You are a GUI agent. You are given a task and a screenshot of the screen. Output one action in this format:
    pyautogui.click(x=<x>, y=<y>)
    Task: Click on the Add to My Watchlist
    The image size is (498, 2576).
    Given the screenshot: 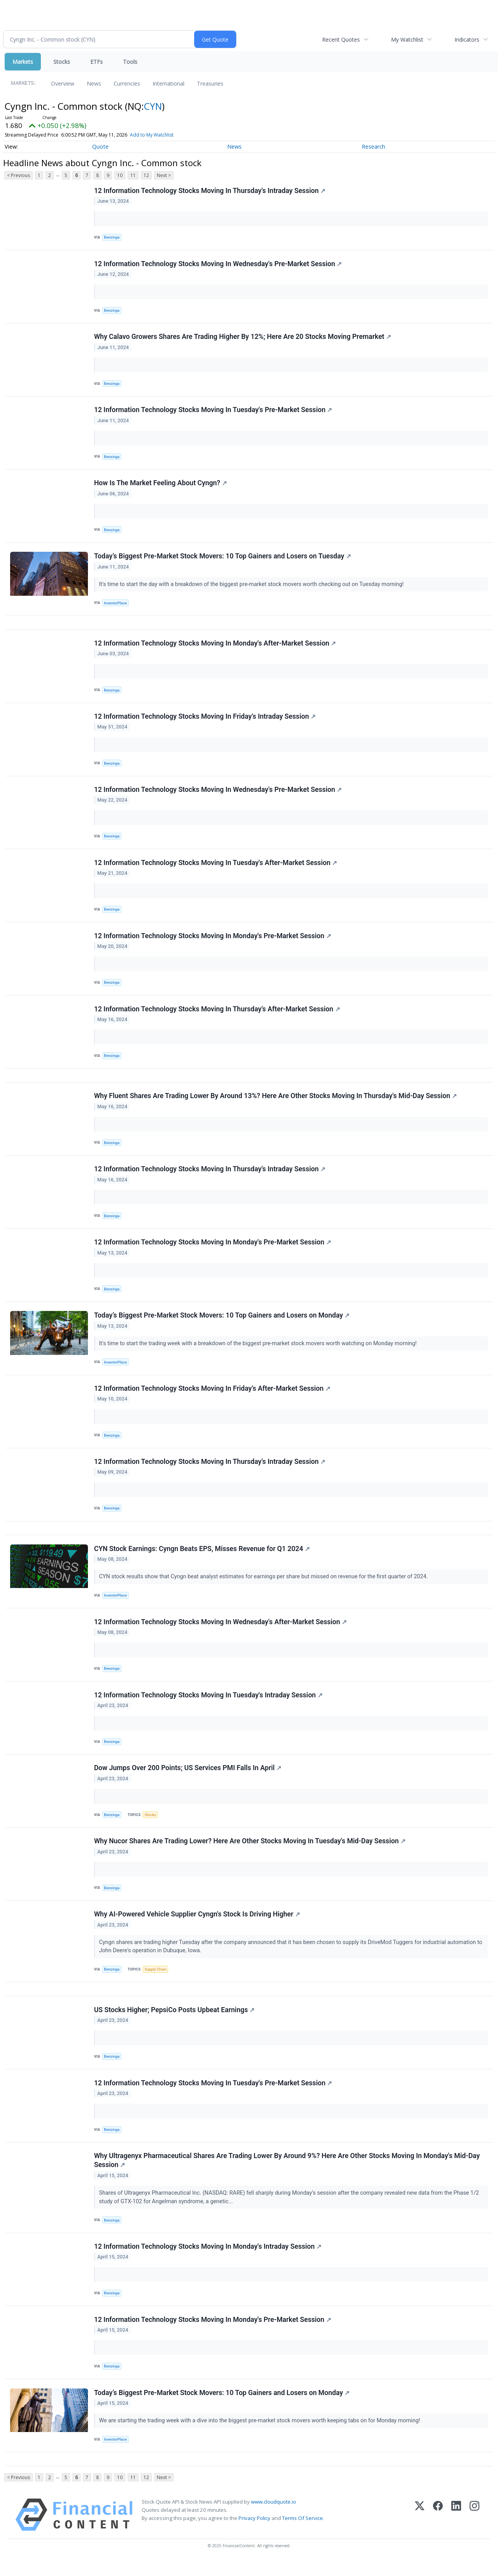 What is the action you would take?
    pyautogui.click(x=152, y=135)
    